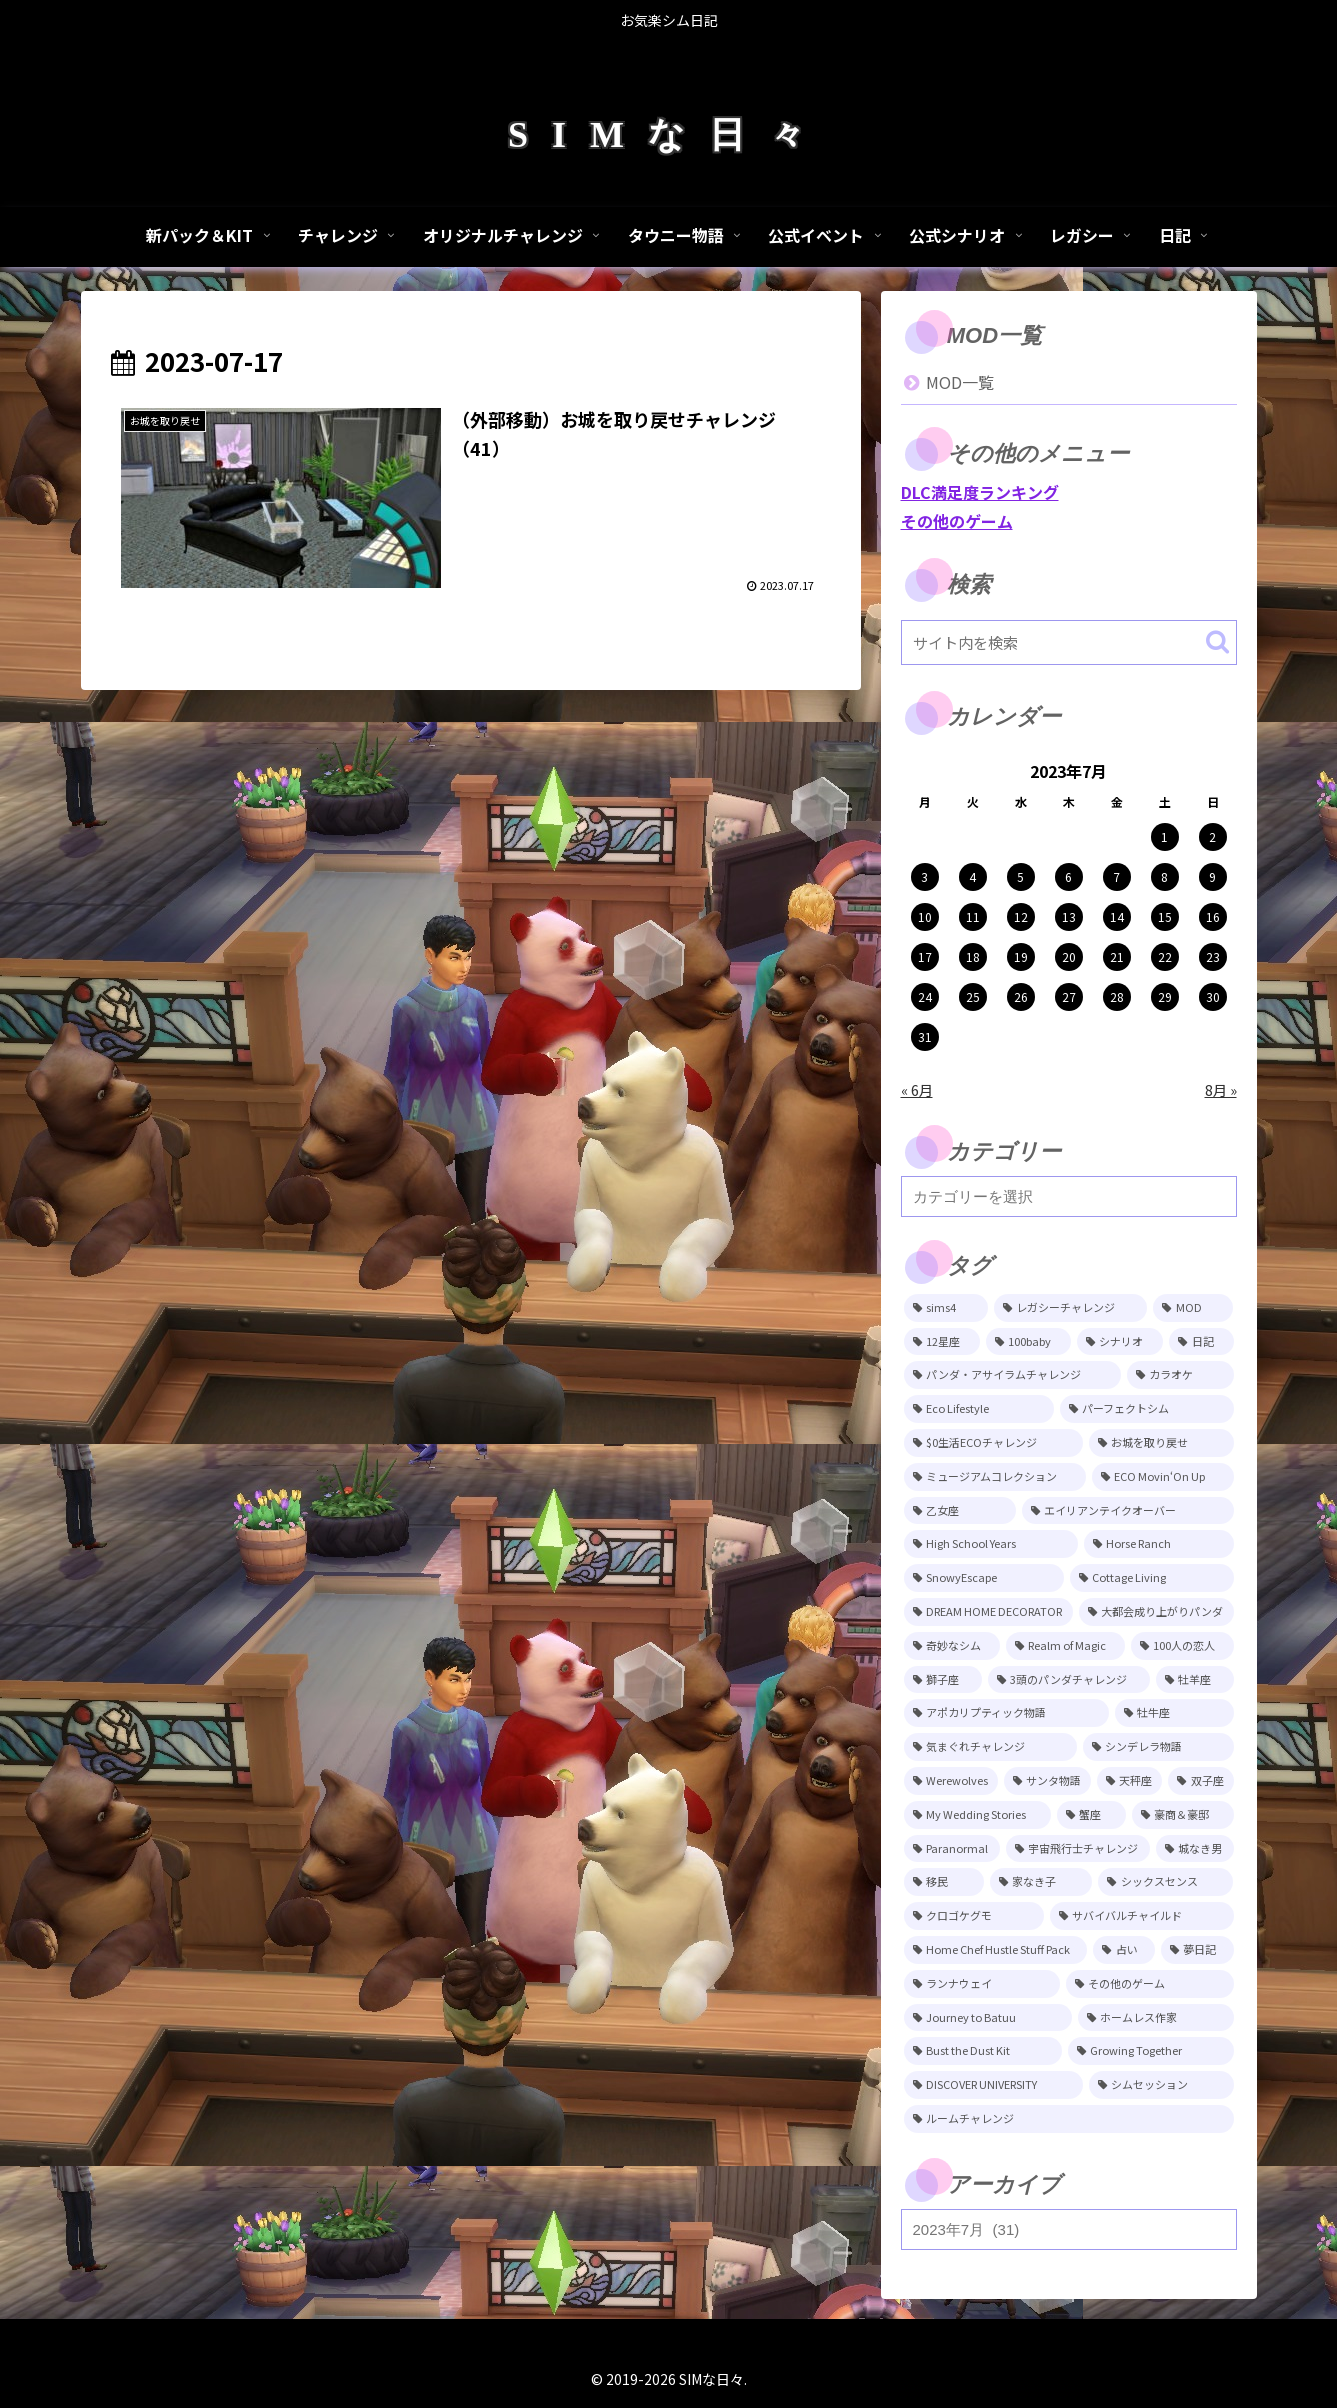  I want to click on [ルームチャレンジ (2個の項目)], so click(1069, 2119).